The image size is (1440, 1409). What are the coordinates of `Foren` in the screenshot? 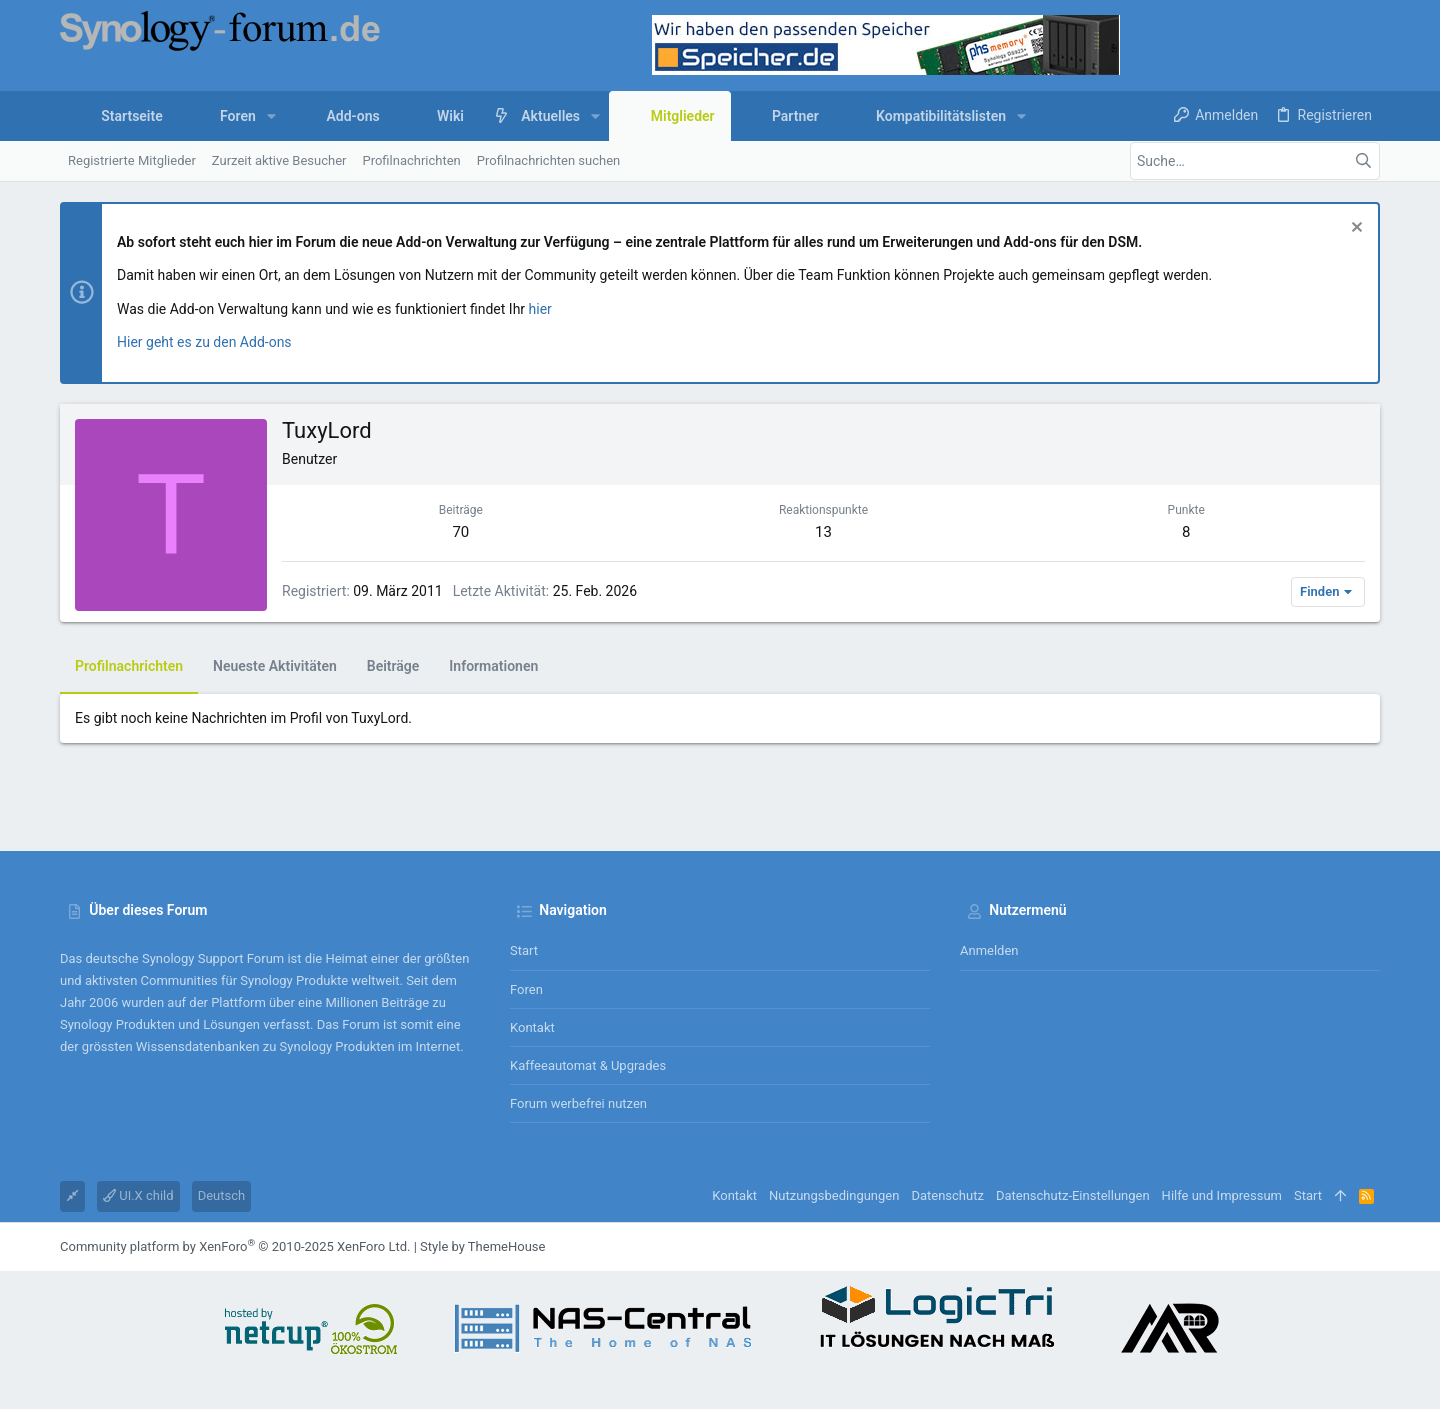 It's located at (526, 989).